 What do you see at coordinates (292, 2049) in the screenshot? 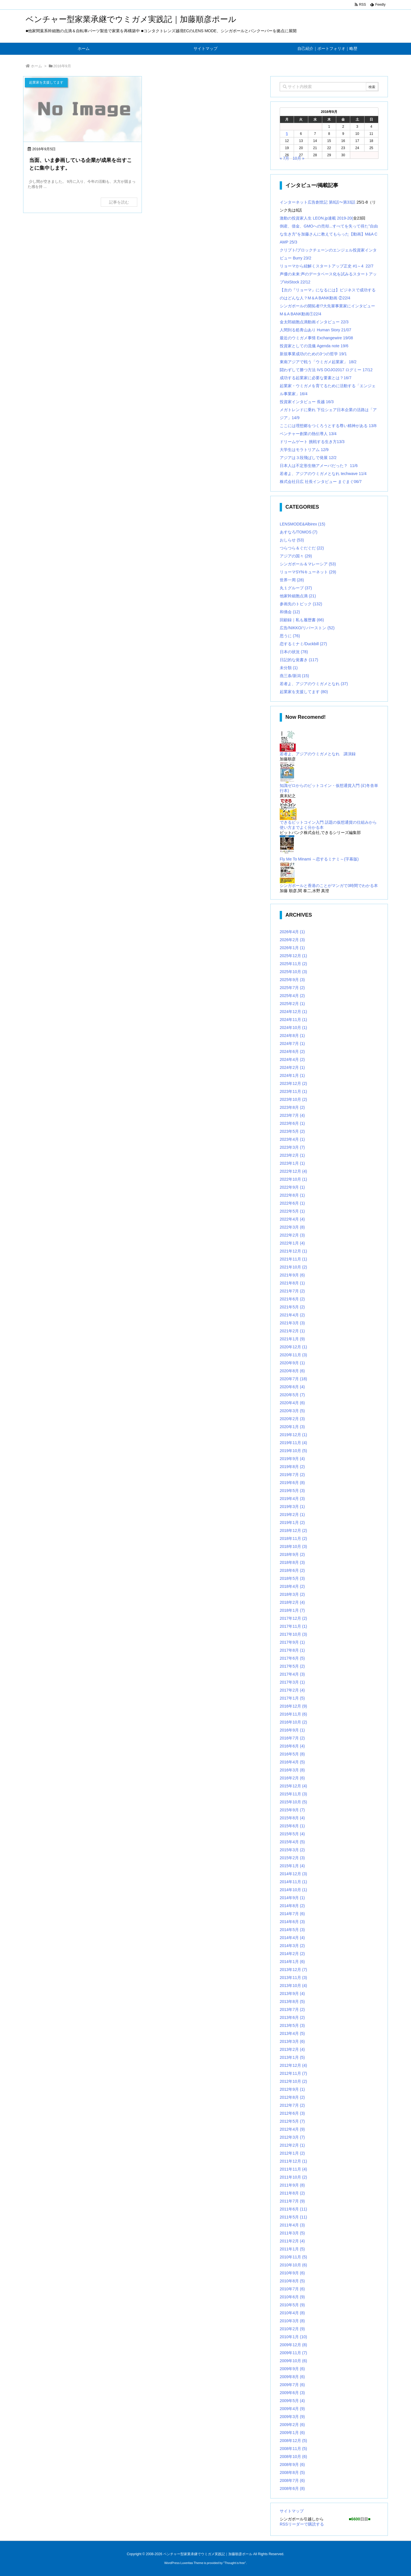
I see `2013年2月` at bounding box center [292, 2049].